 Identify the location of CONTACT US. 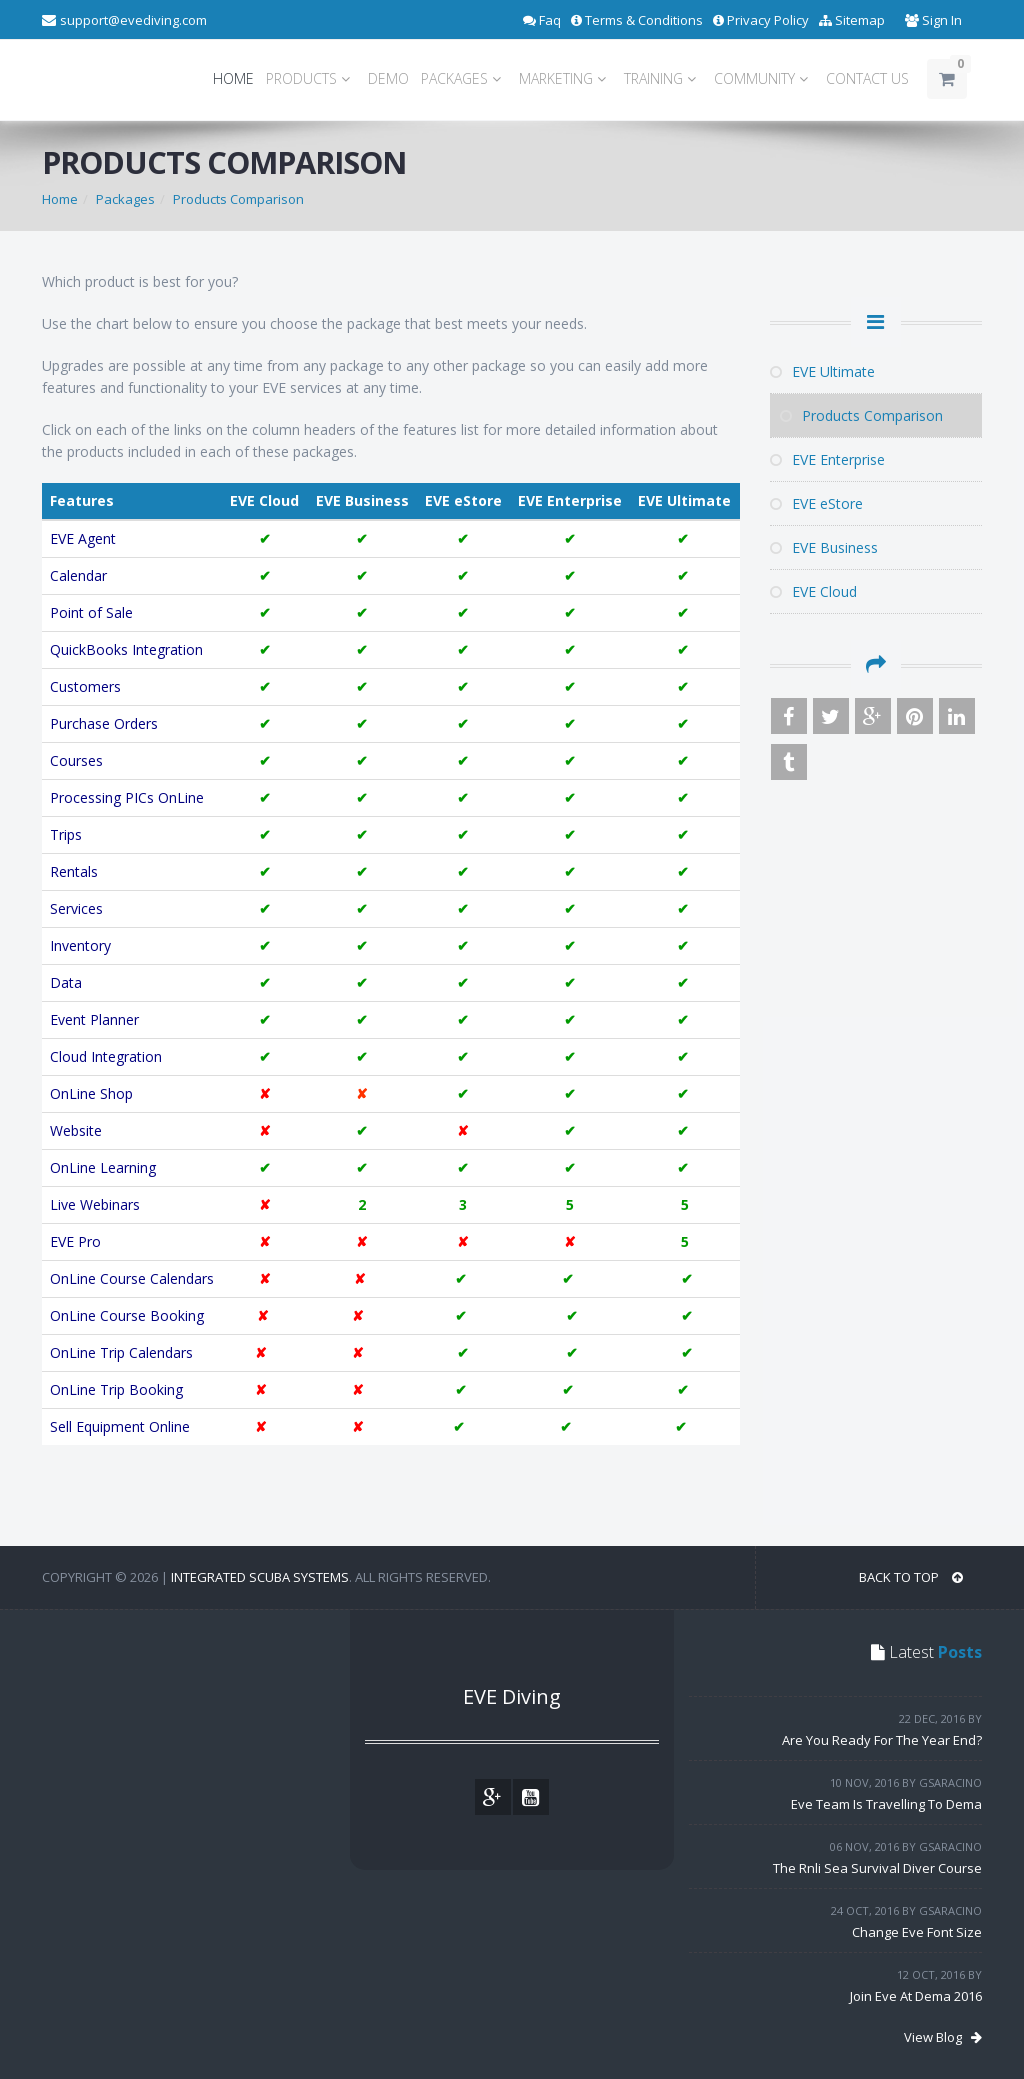
(867, 78).